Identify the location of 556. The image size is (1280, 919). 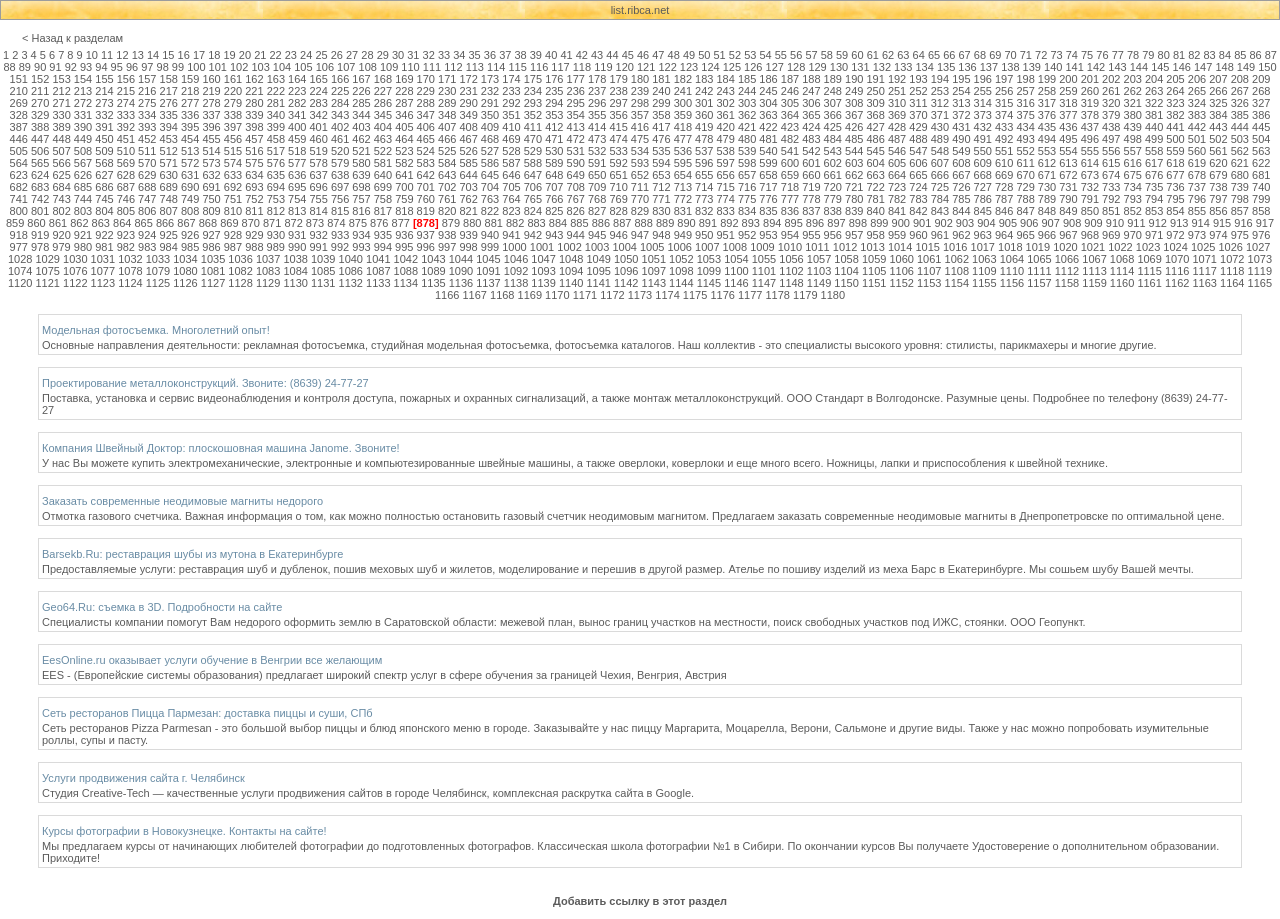
(1111, 151).